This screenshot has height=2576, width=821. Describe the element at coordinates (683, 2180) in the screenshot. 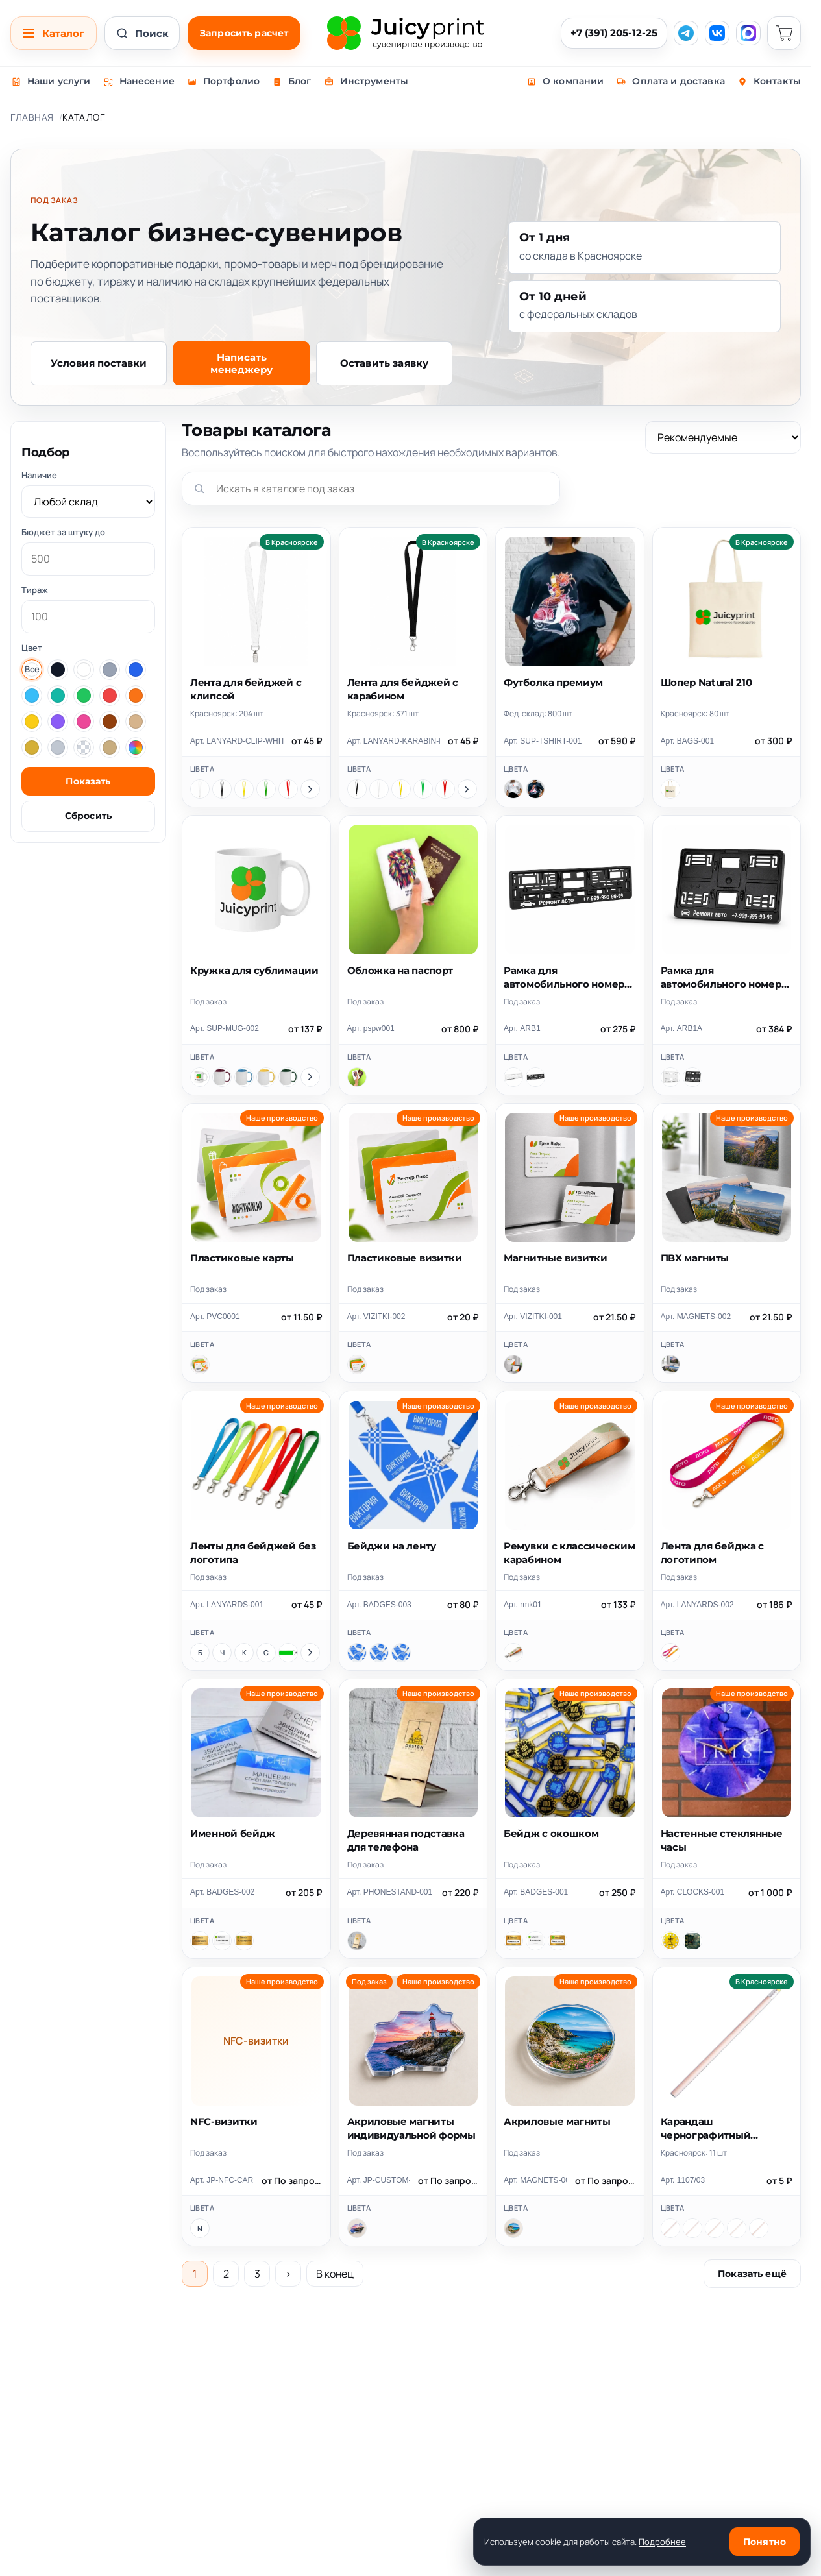

I see `Арт. 1107/03 [Скопировать артикул 1107/03]` at that location.